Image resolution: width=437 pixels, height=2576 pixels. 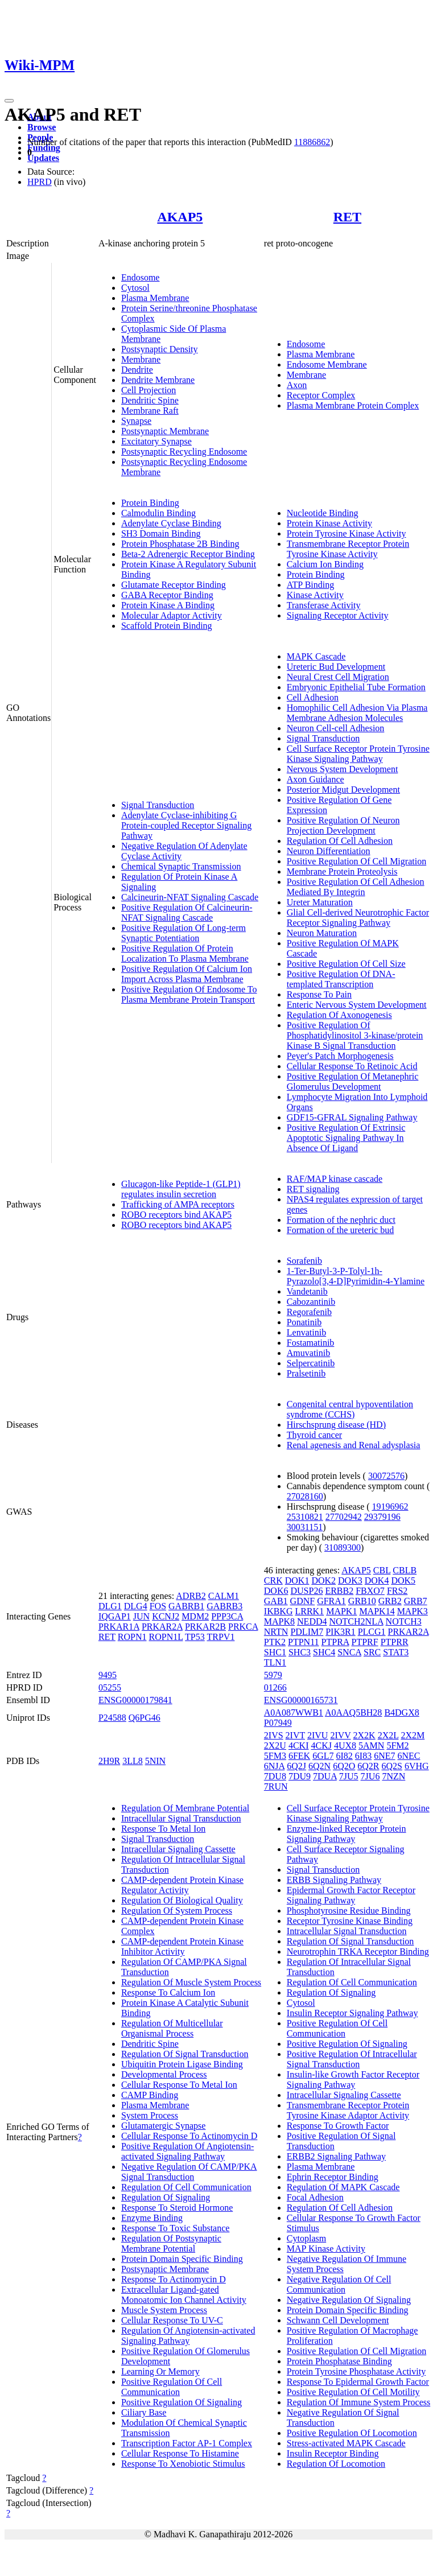 I want to click on TRPV1, so click(x=220, y=1637).